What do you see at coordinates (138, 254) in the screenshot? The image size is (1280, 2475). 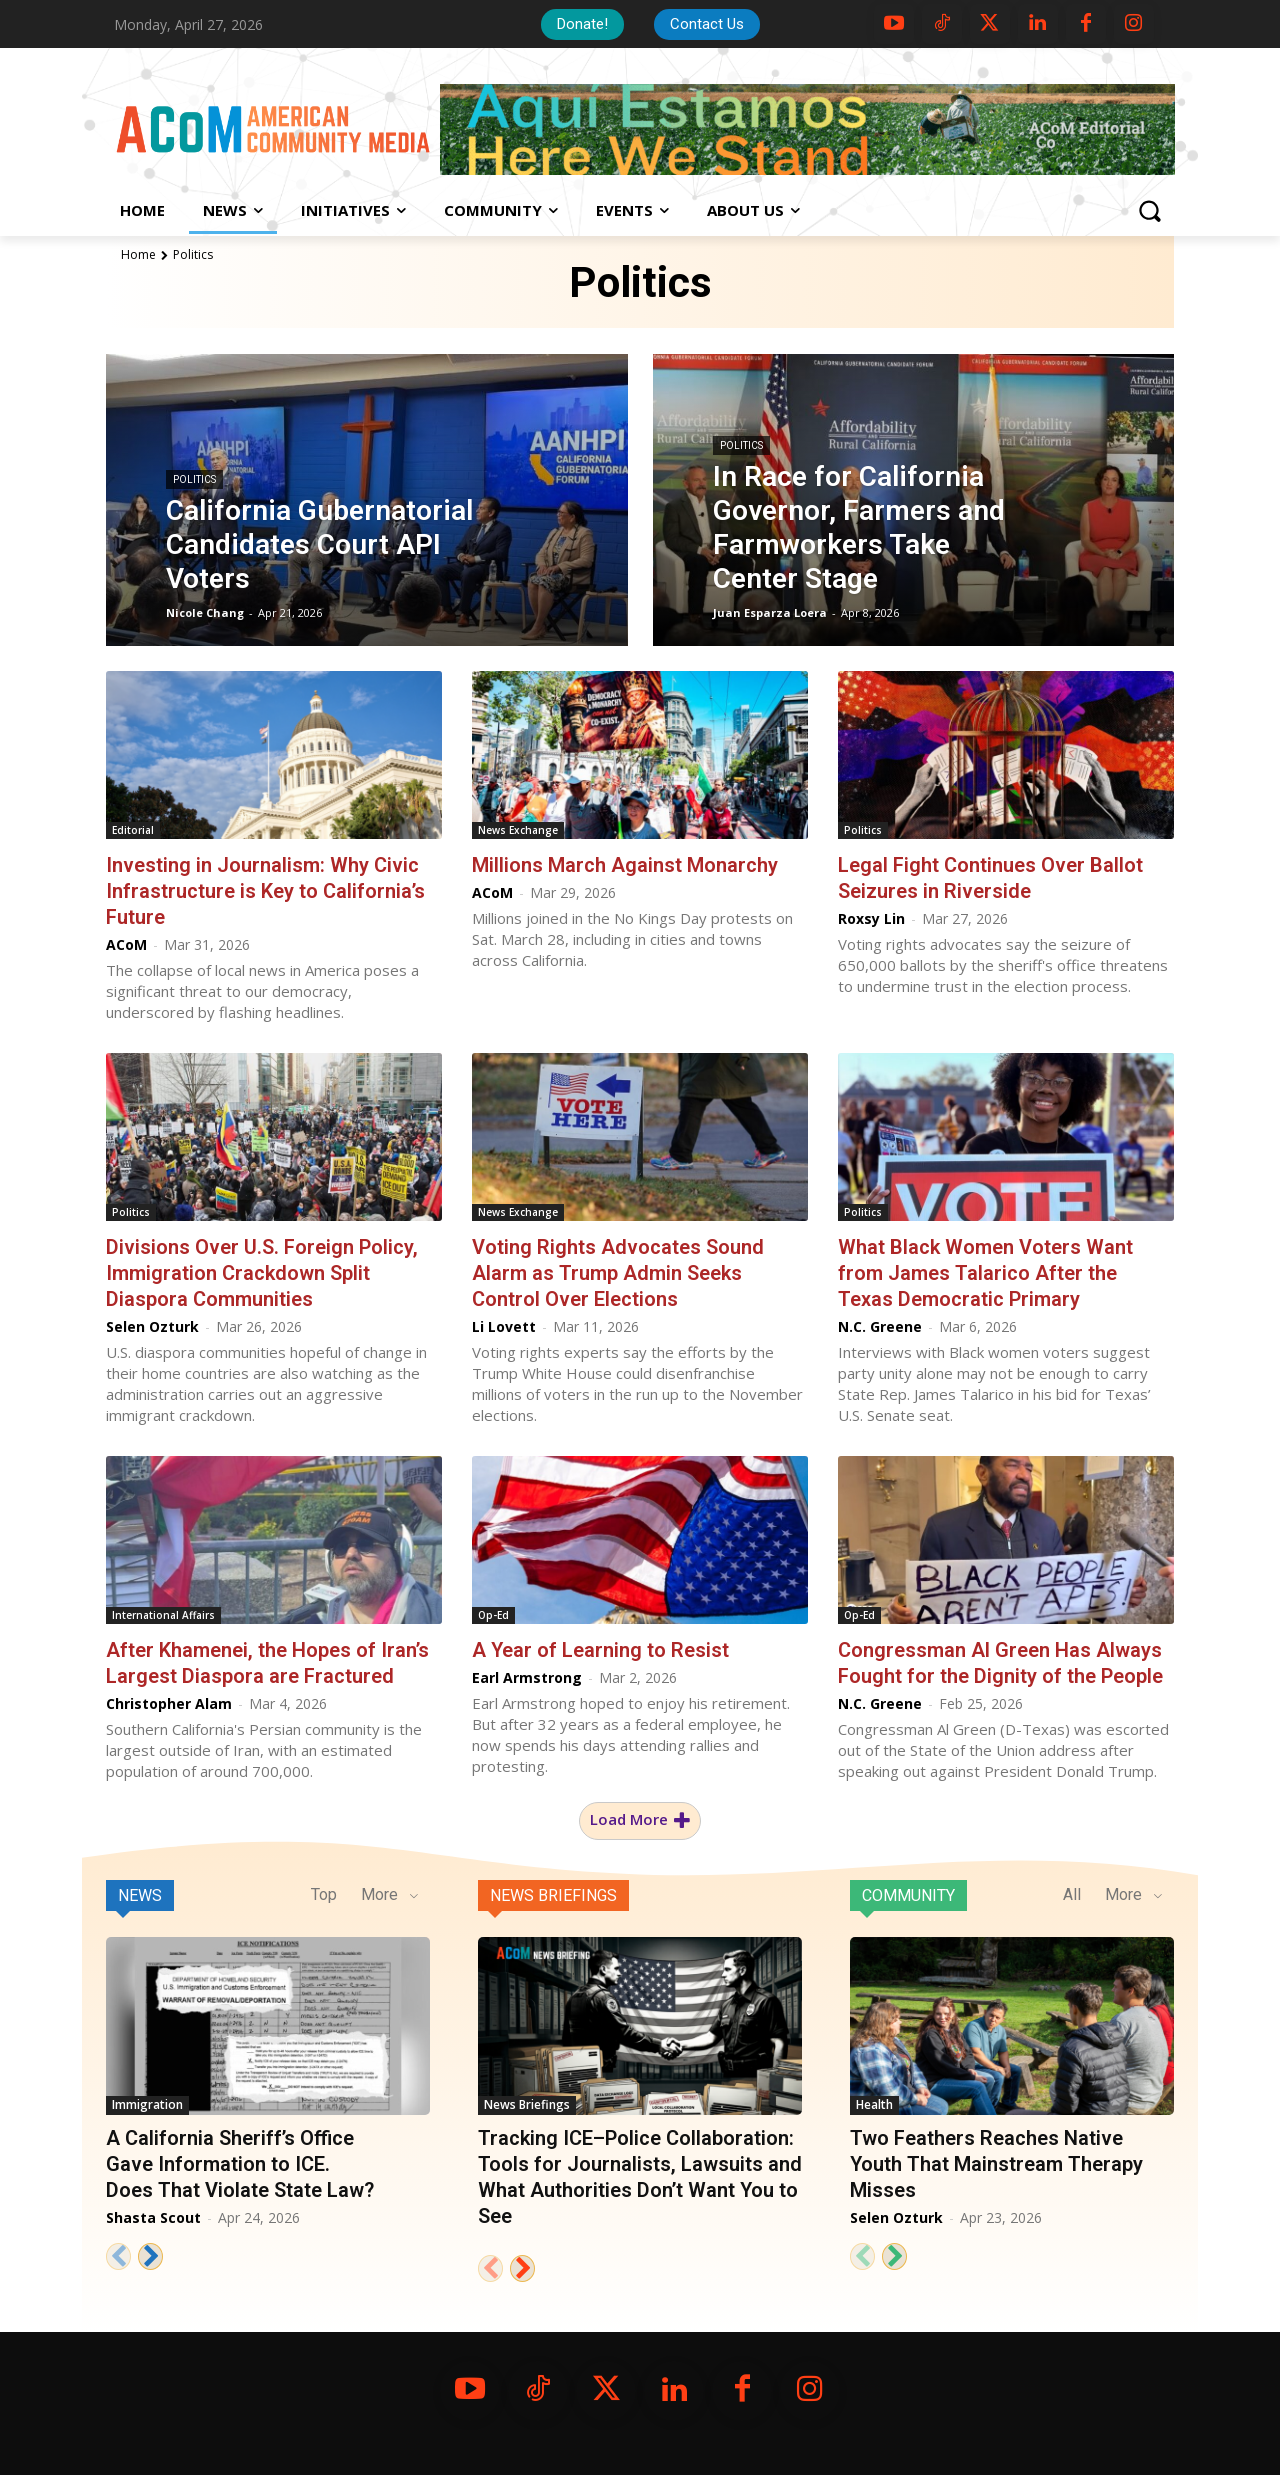 I see `Home` at bounding box center [138, 254].